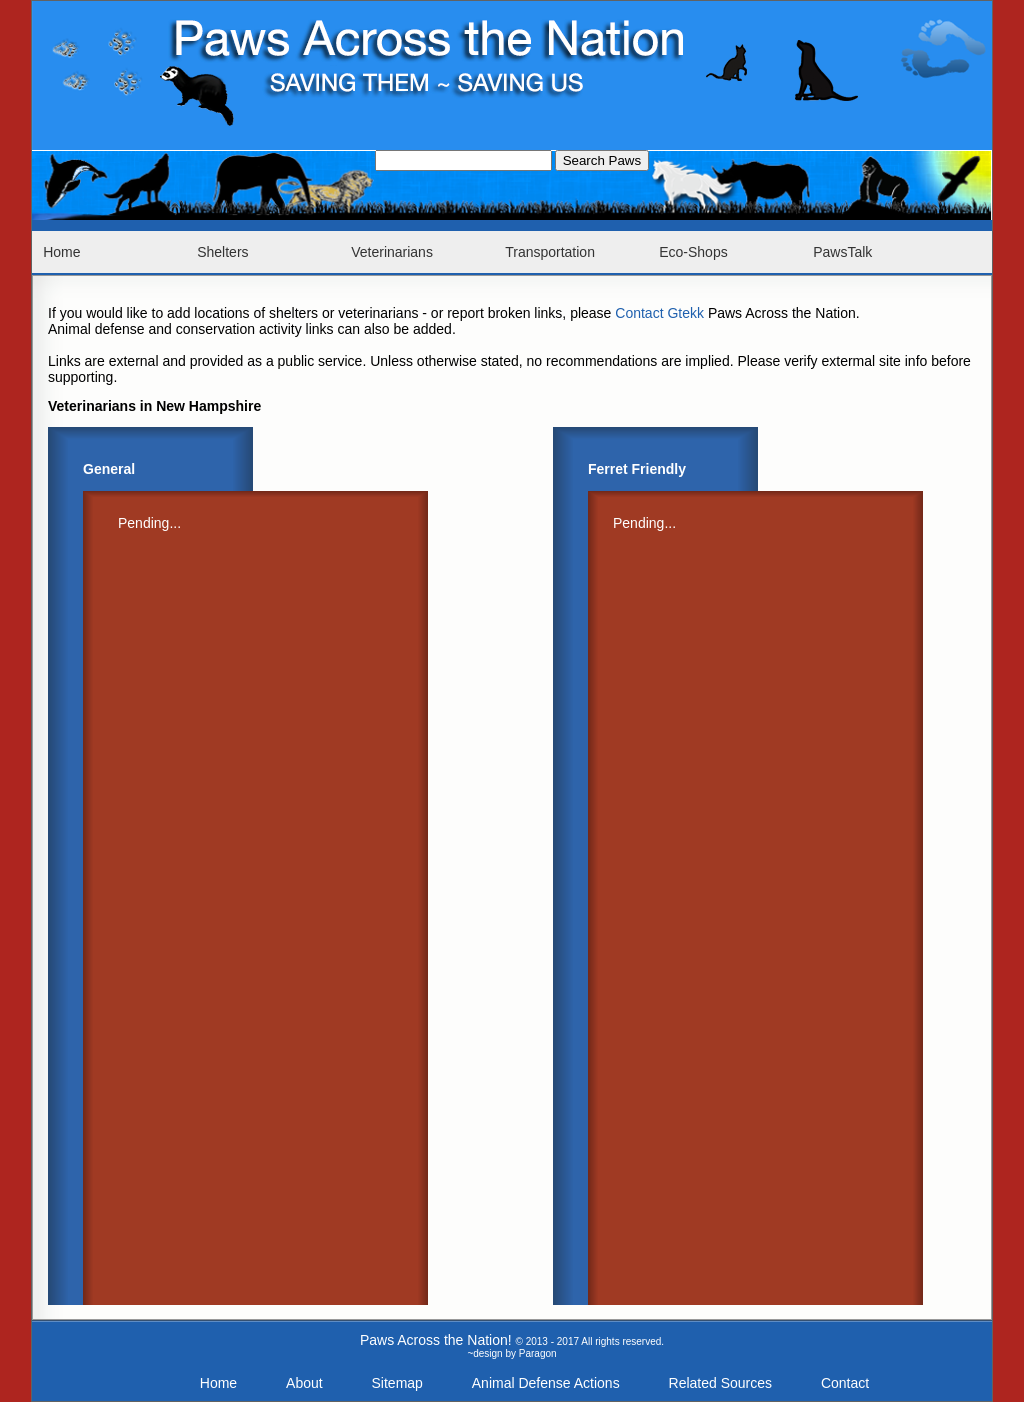 The image size is (1024, 1402). What do you see at coordinates (397, 1383) in the screenshot?
I see `Sitemap` at bounding box center [397, 1383].